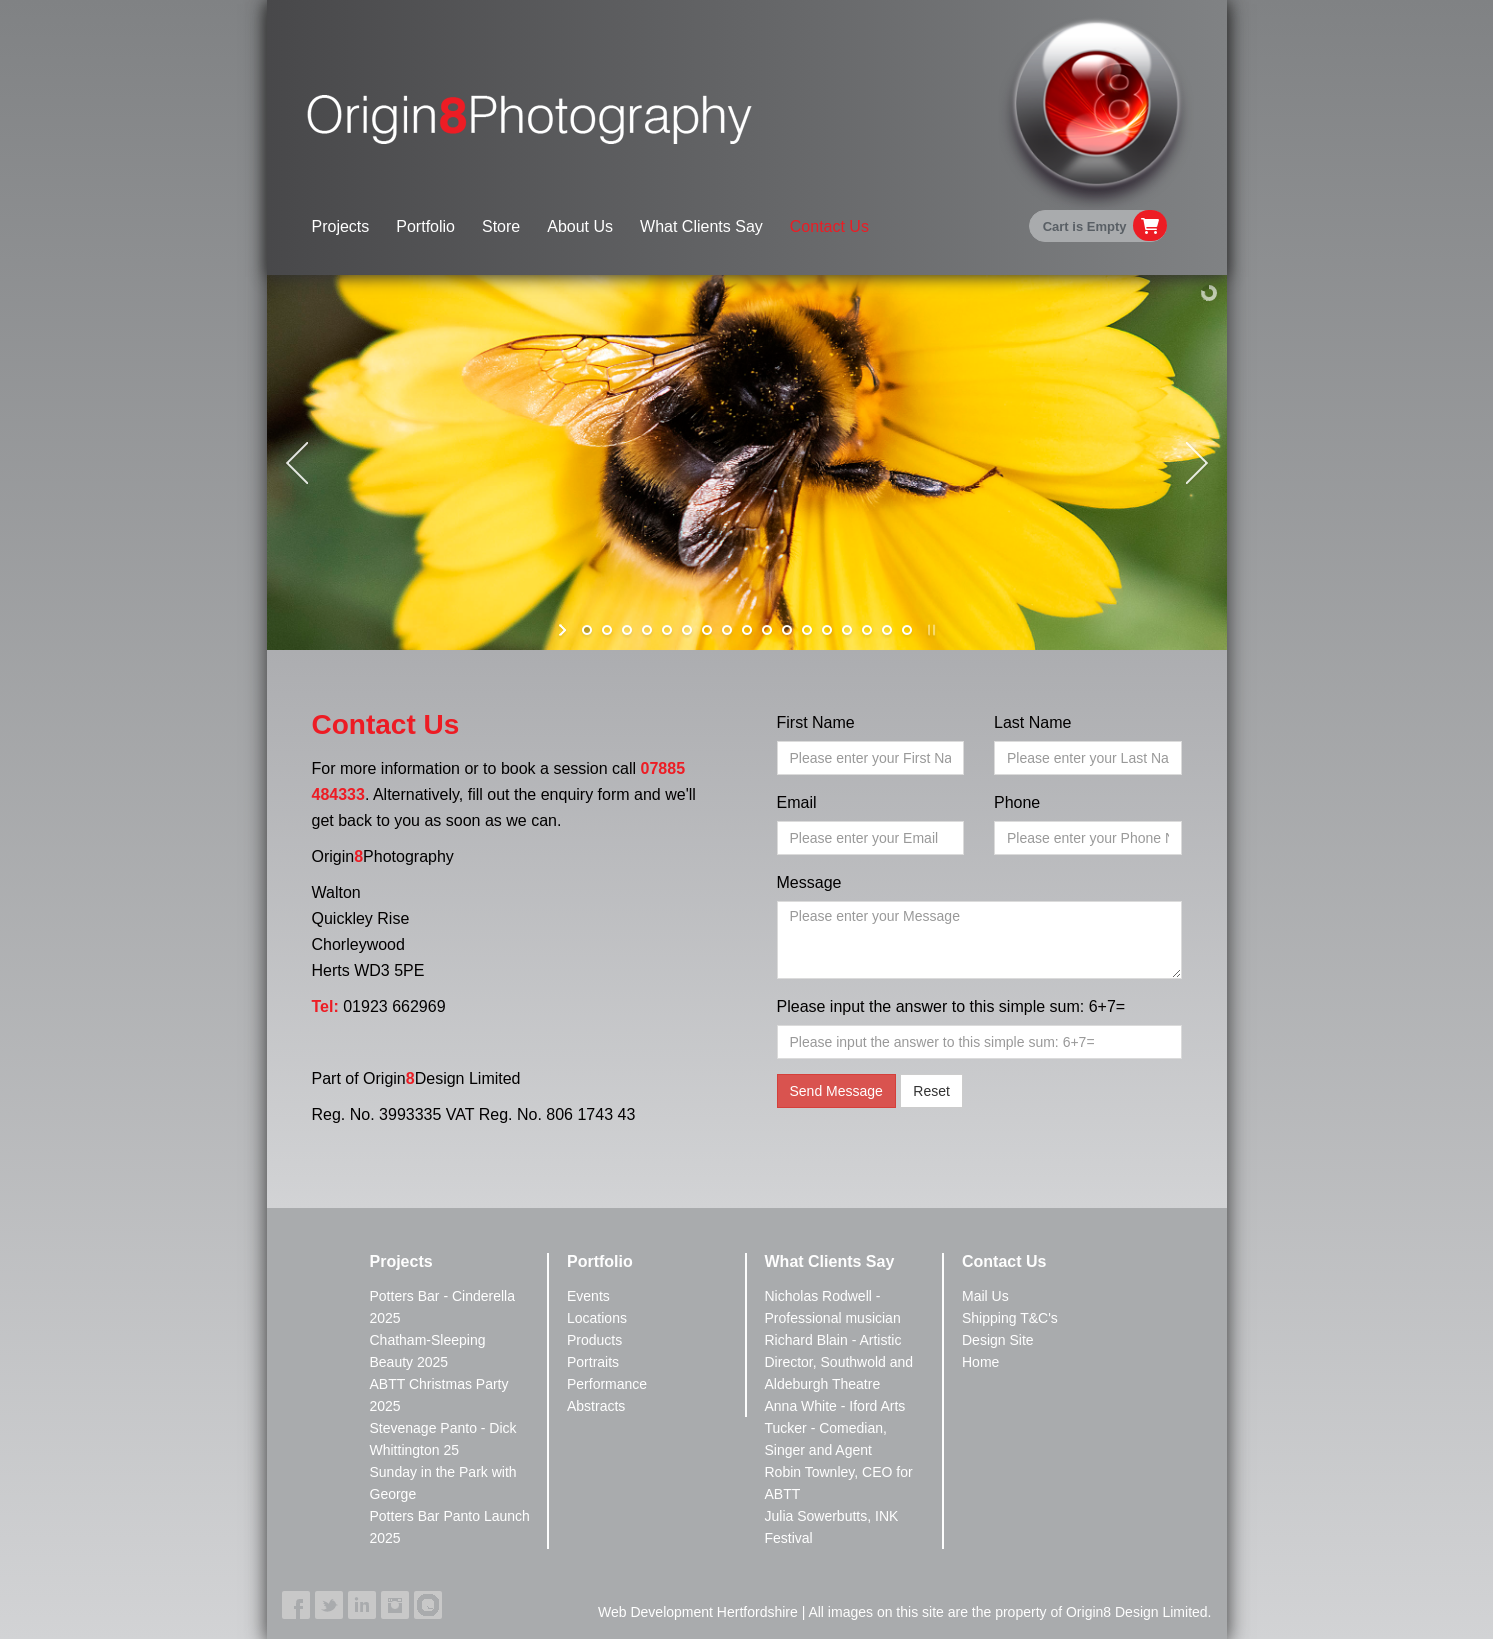 This screenshot has width=1493, height=1639. What do you see at coordinates (607, 630) in the screenshot?
I see `[jump to slide 2]` at bounding box center [607, 630].